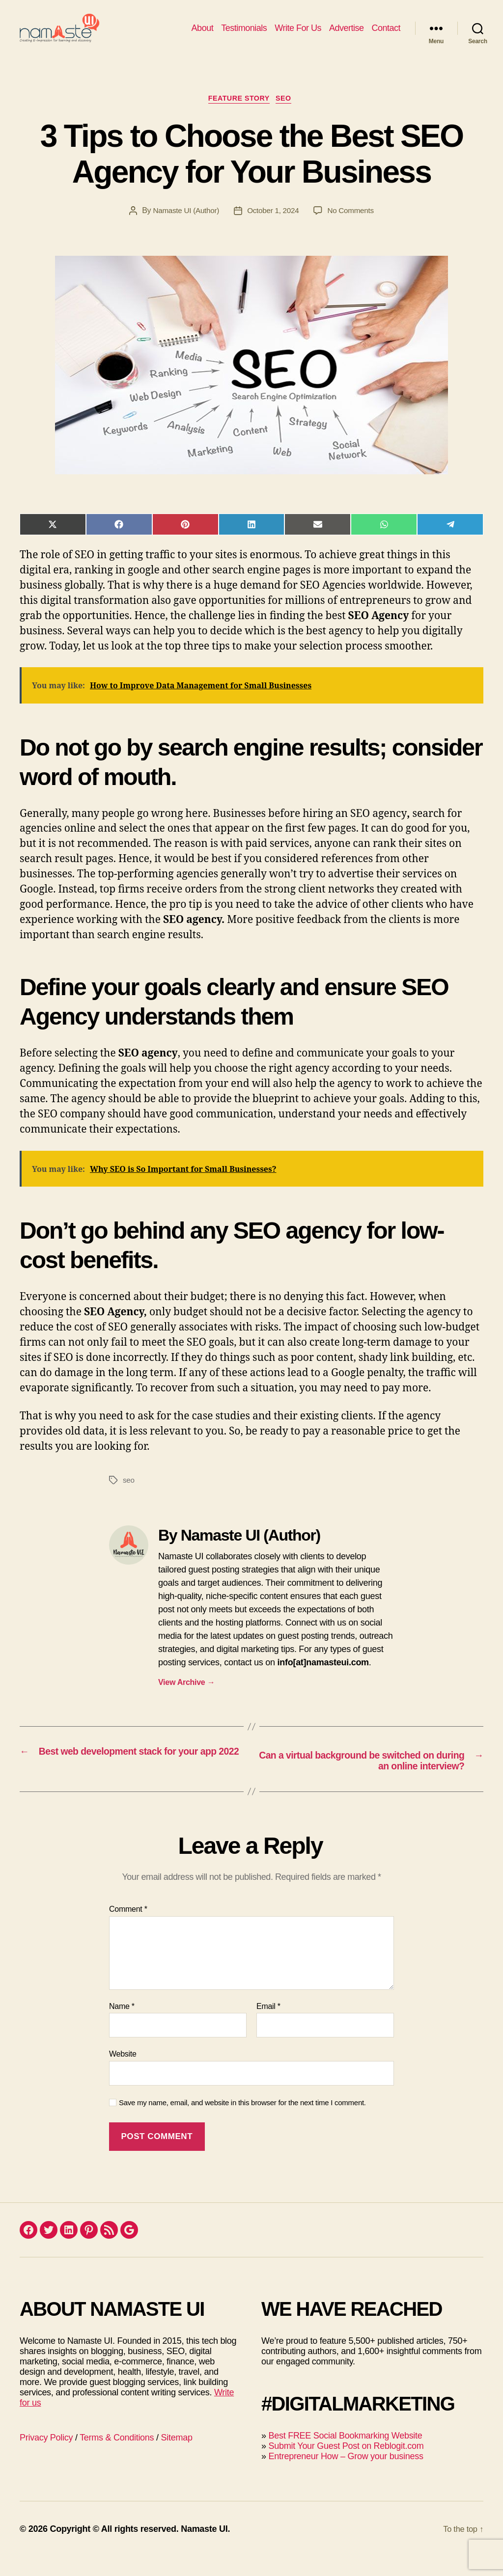 This screenshot has width=503, height=2576. I want to click on Terms & Conditions, so click(117, 2457).